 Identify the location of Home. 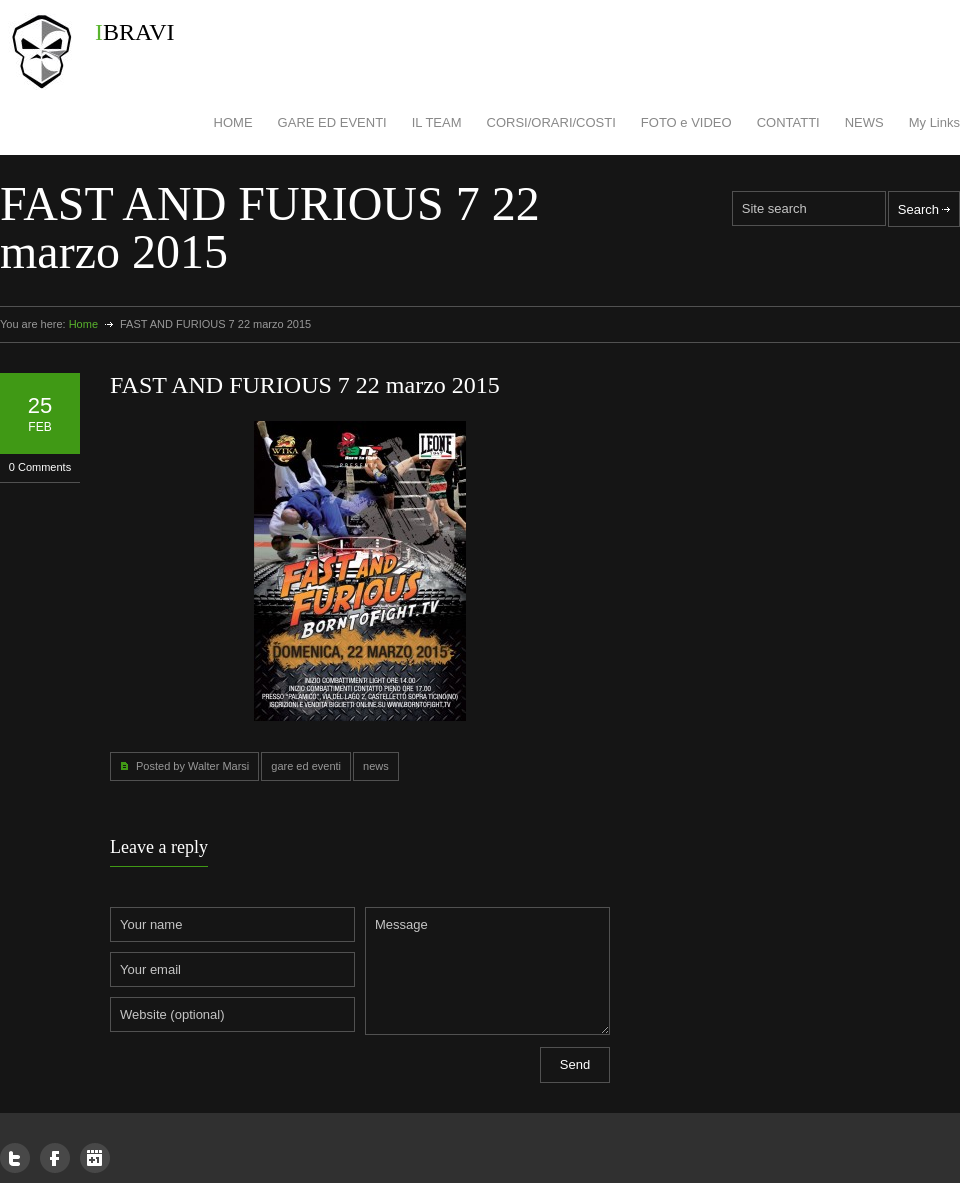
(83, 324).